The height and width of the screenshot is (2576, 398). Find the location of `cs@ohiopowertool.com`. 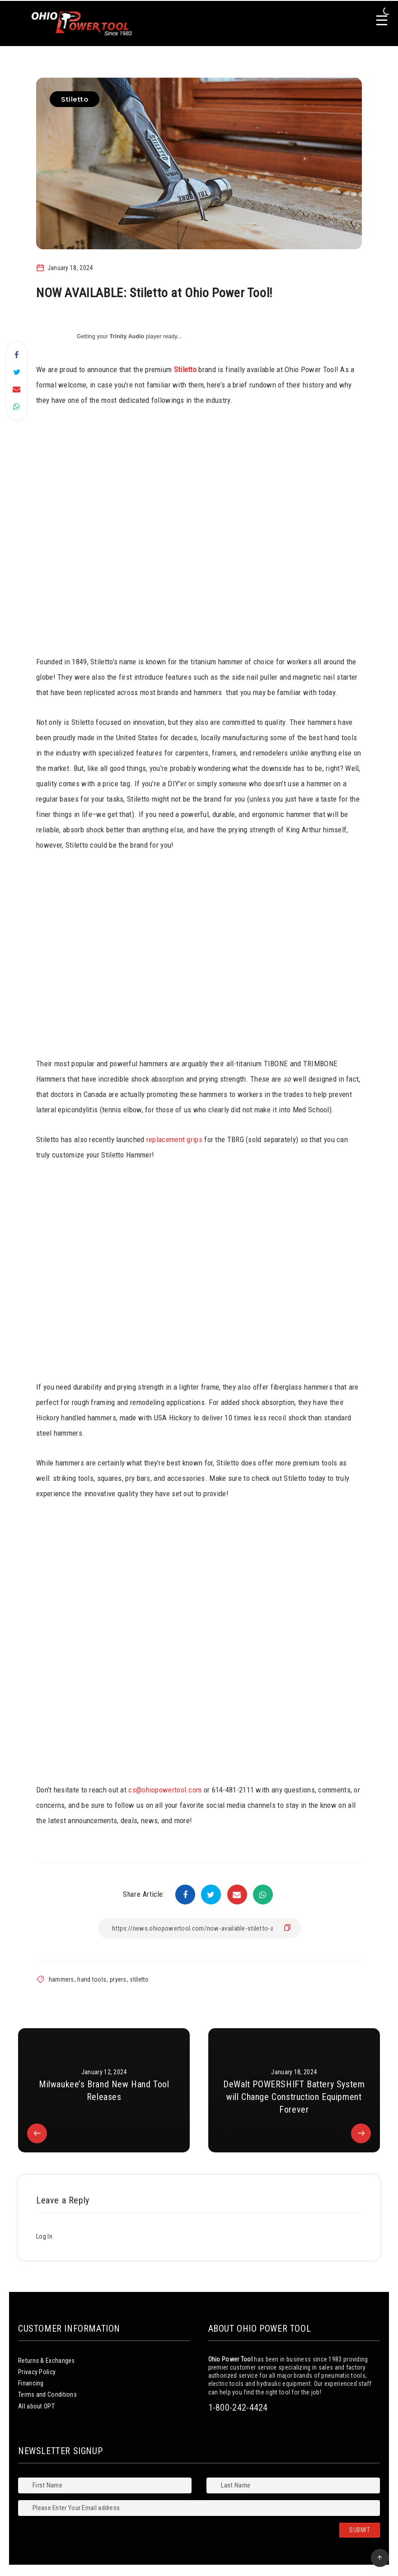

cs@ohiopowertool.com is located at coordinates (164, 1789).